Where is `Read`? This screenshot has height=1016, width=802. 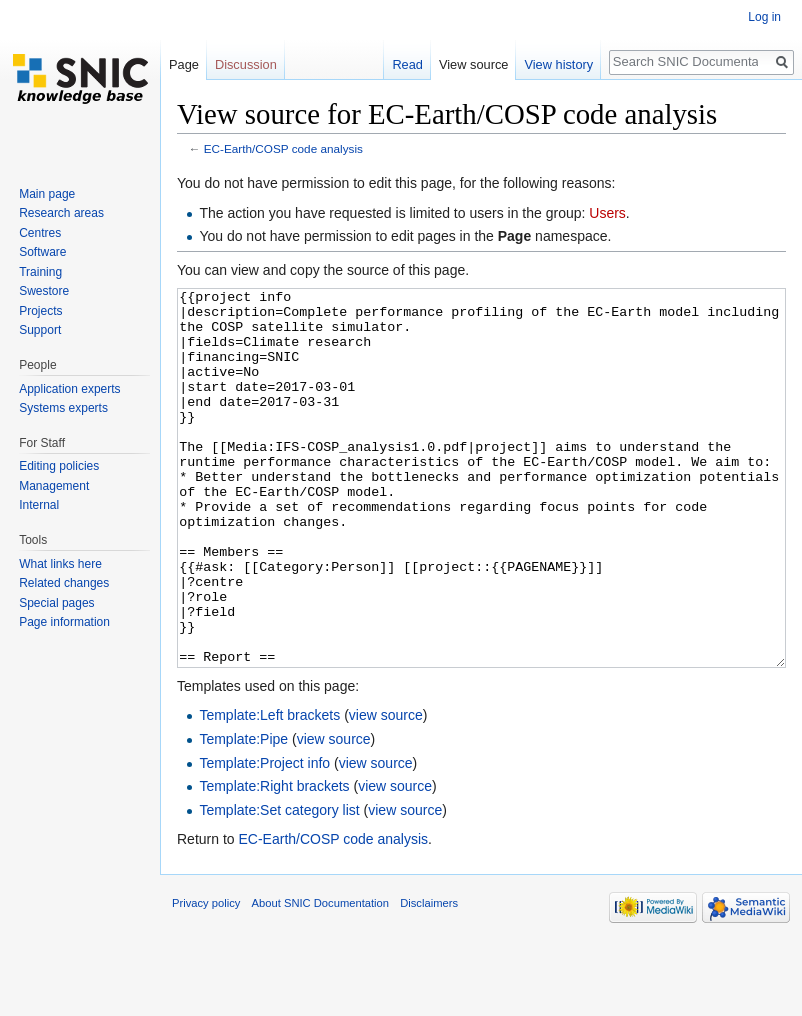
Read is located at coordinates (407, 64).